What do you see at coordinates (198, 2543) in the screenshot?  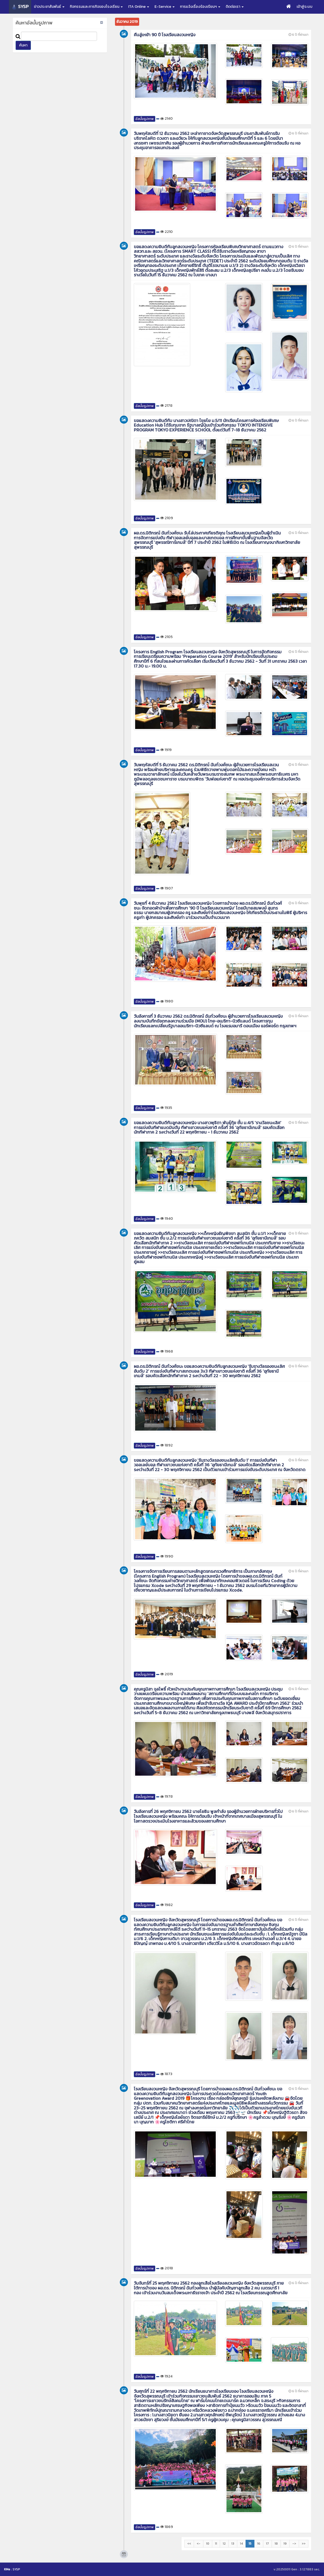 I see `<-` at bounding box center [198, 2543].